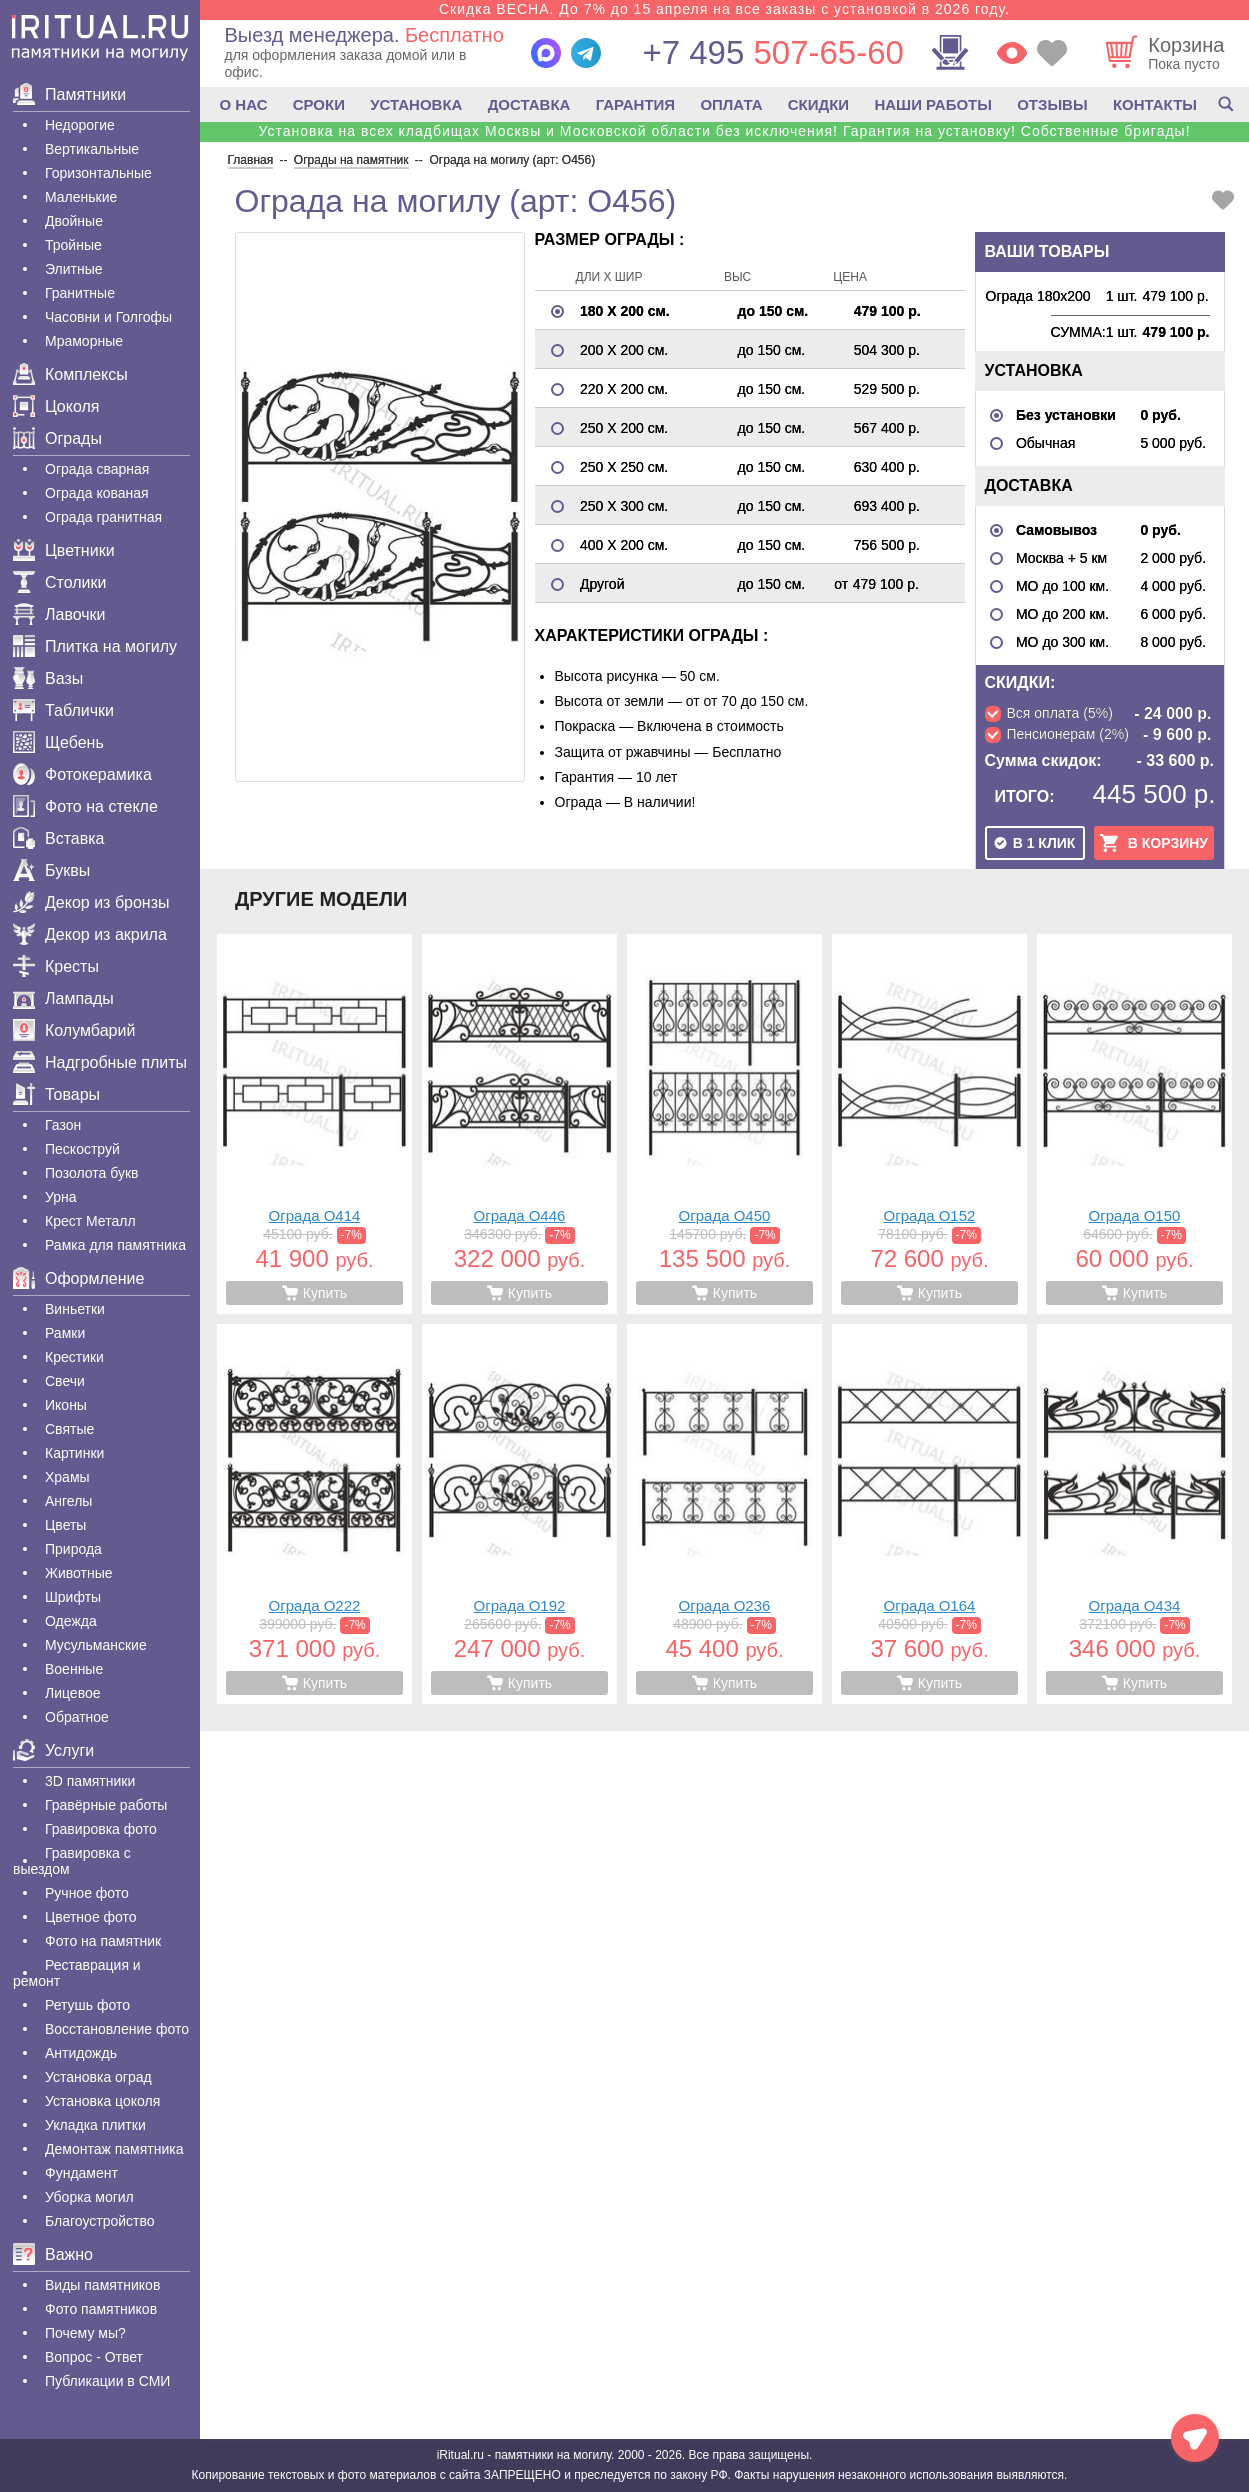 The image size is (1249, 2492). I want to click on Фото на памятник, so click(103, 1941).